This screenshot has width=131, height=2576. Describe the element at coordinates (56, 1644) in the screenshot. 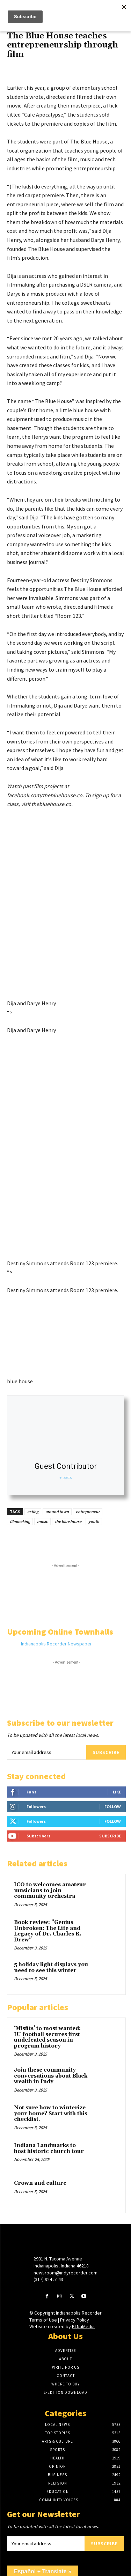

I see `Indianapolis Recorder Newspaper` at that location.